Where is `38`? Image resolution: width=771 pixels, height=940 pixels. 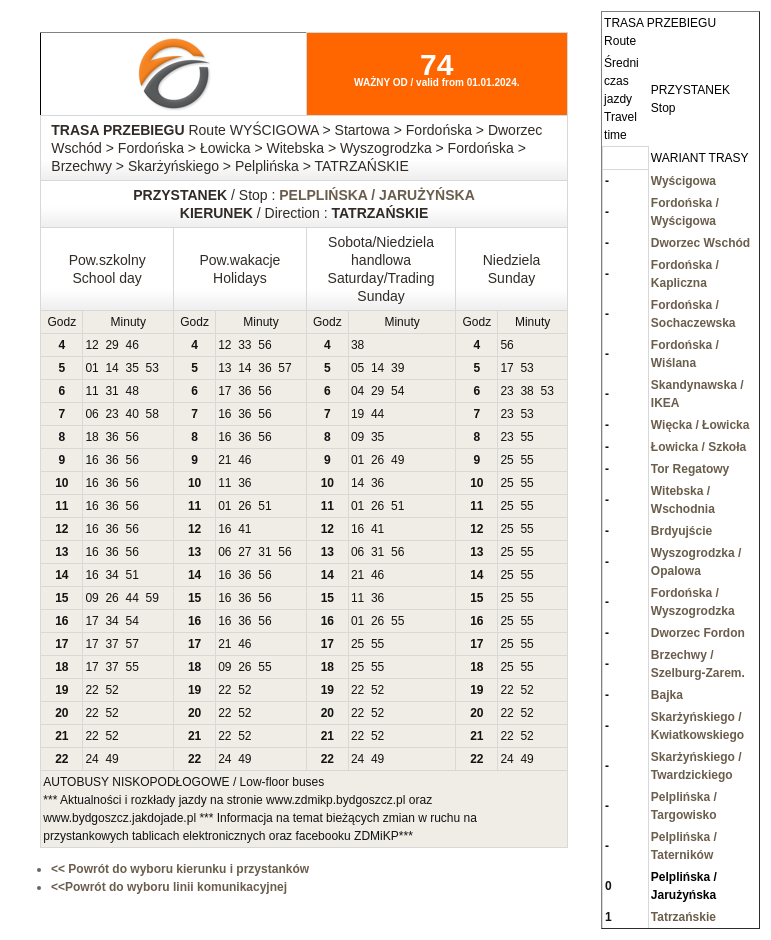
38 is located at coordinates (357, 345).